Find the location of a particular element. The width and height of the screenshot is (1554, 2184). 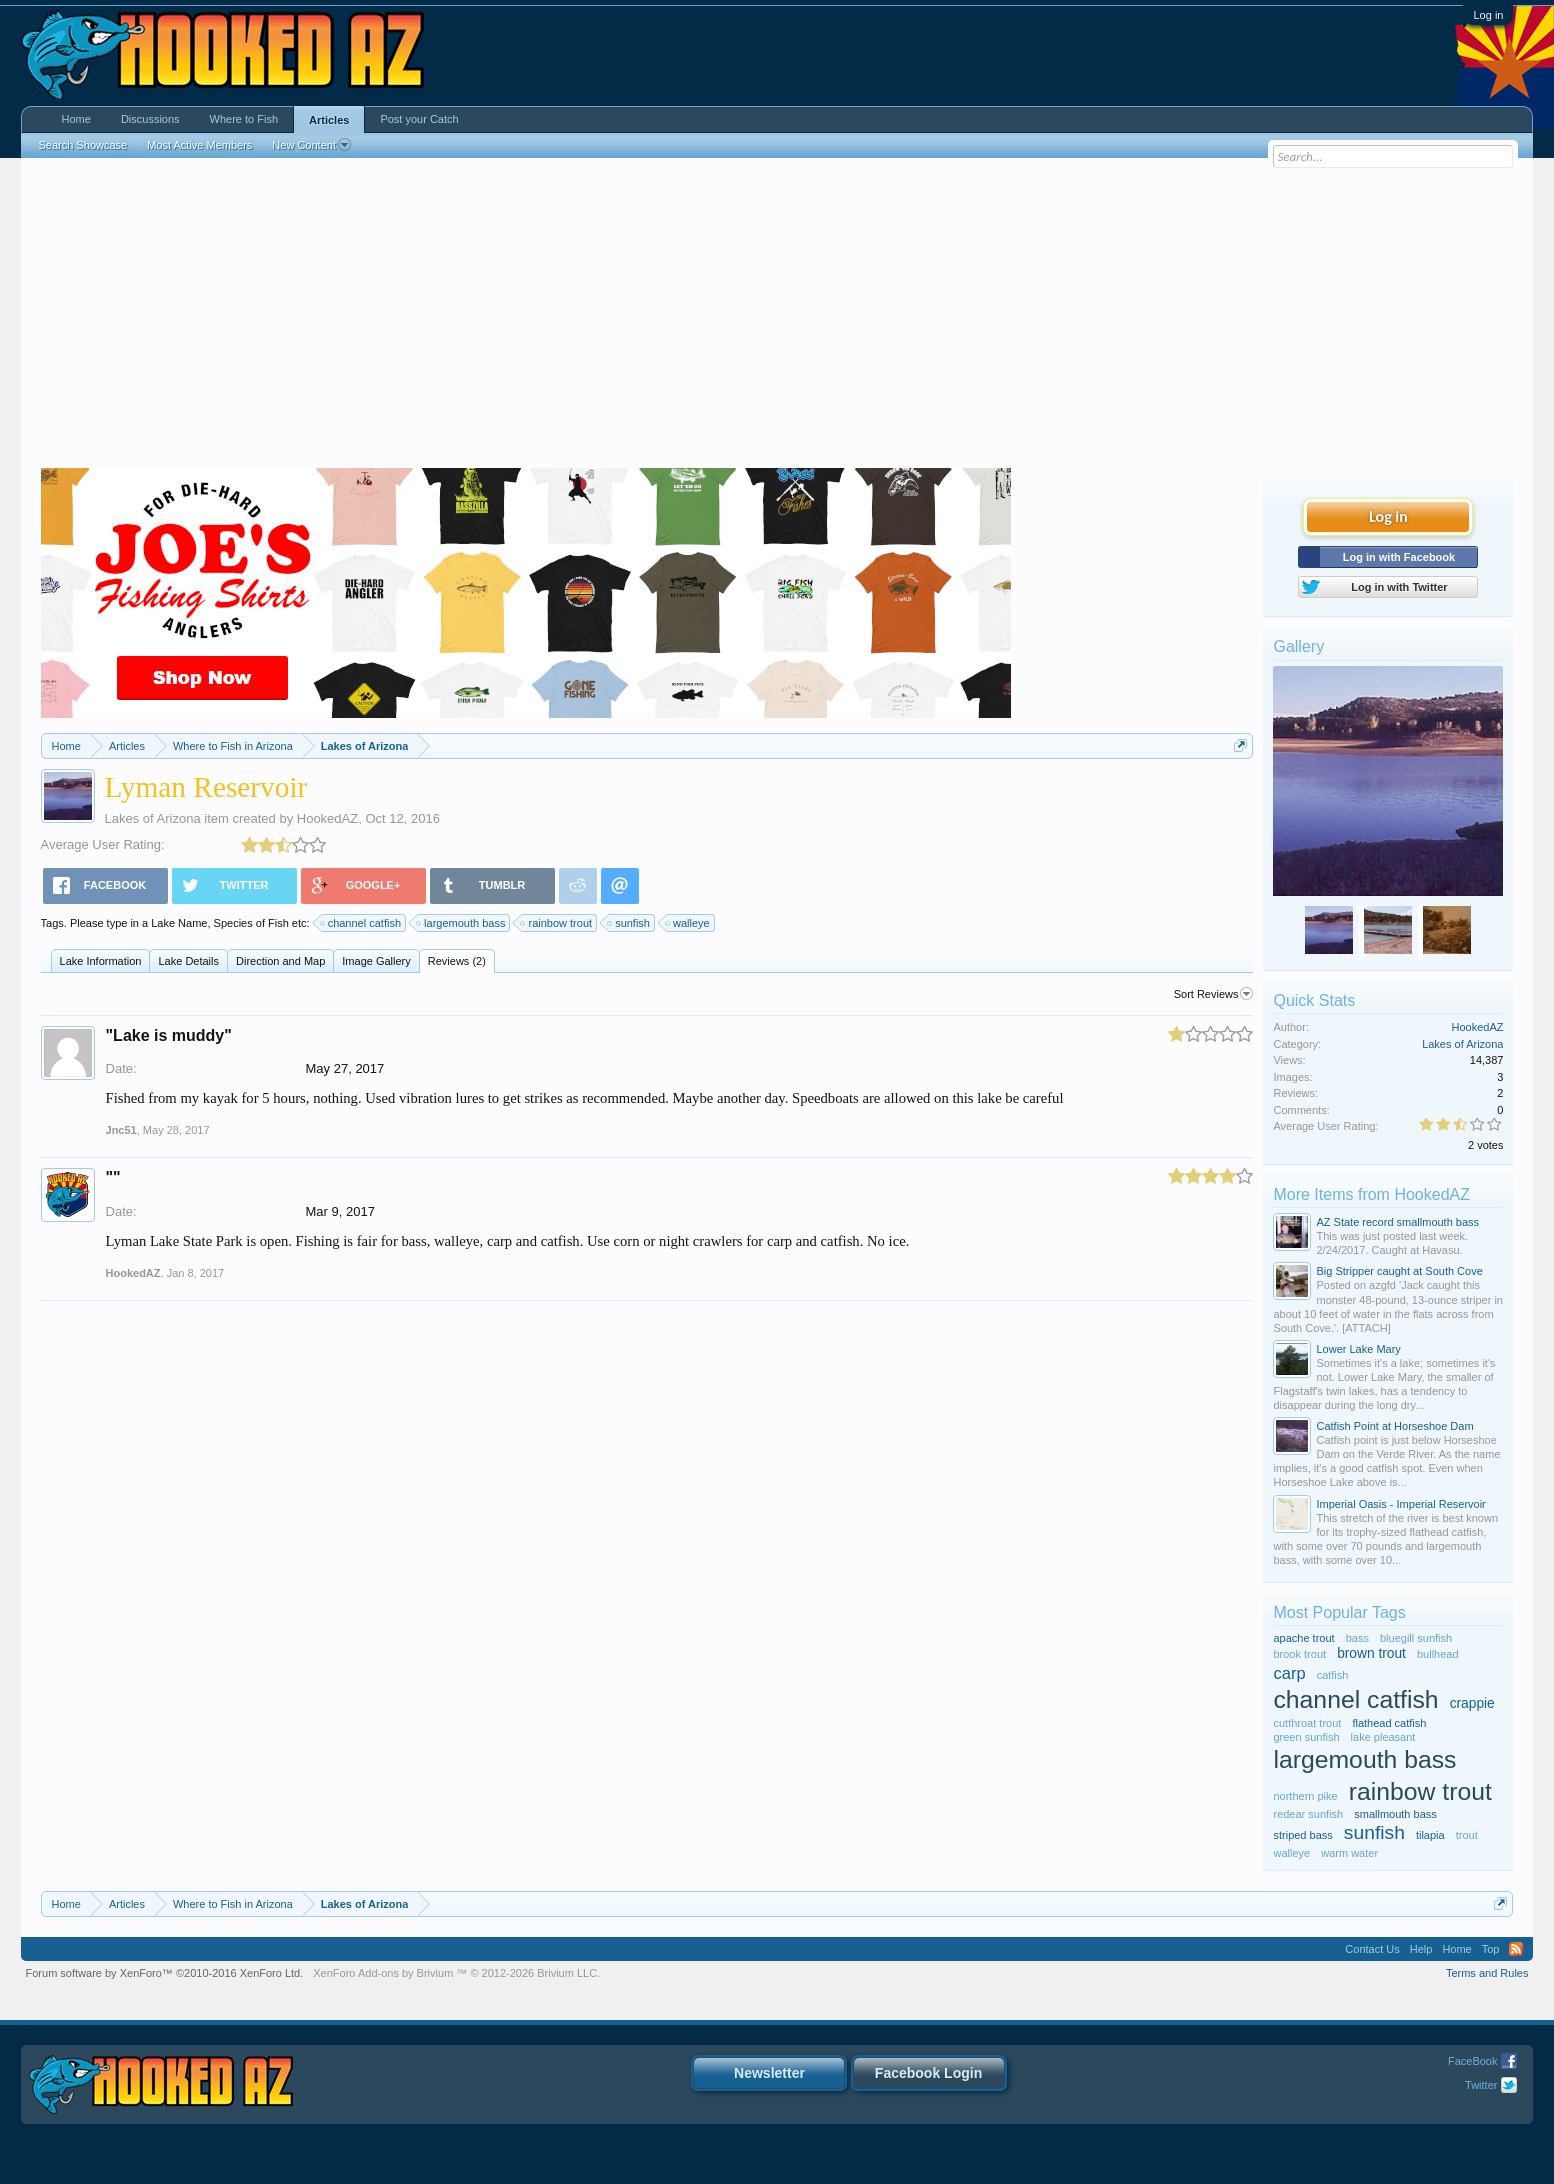

New Content is located at coordinates (311, 145).